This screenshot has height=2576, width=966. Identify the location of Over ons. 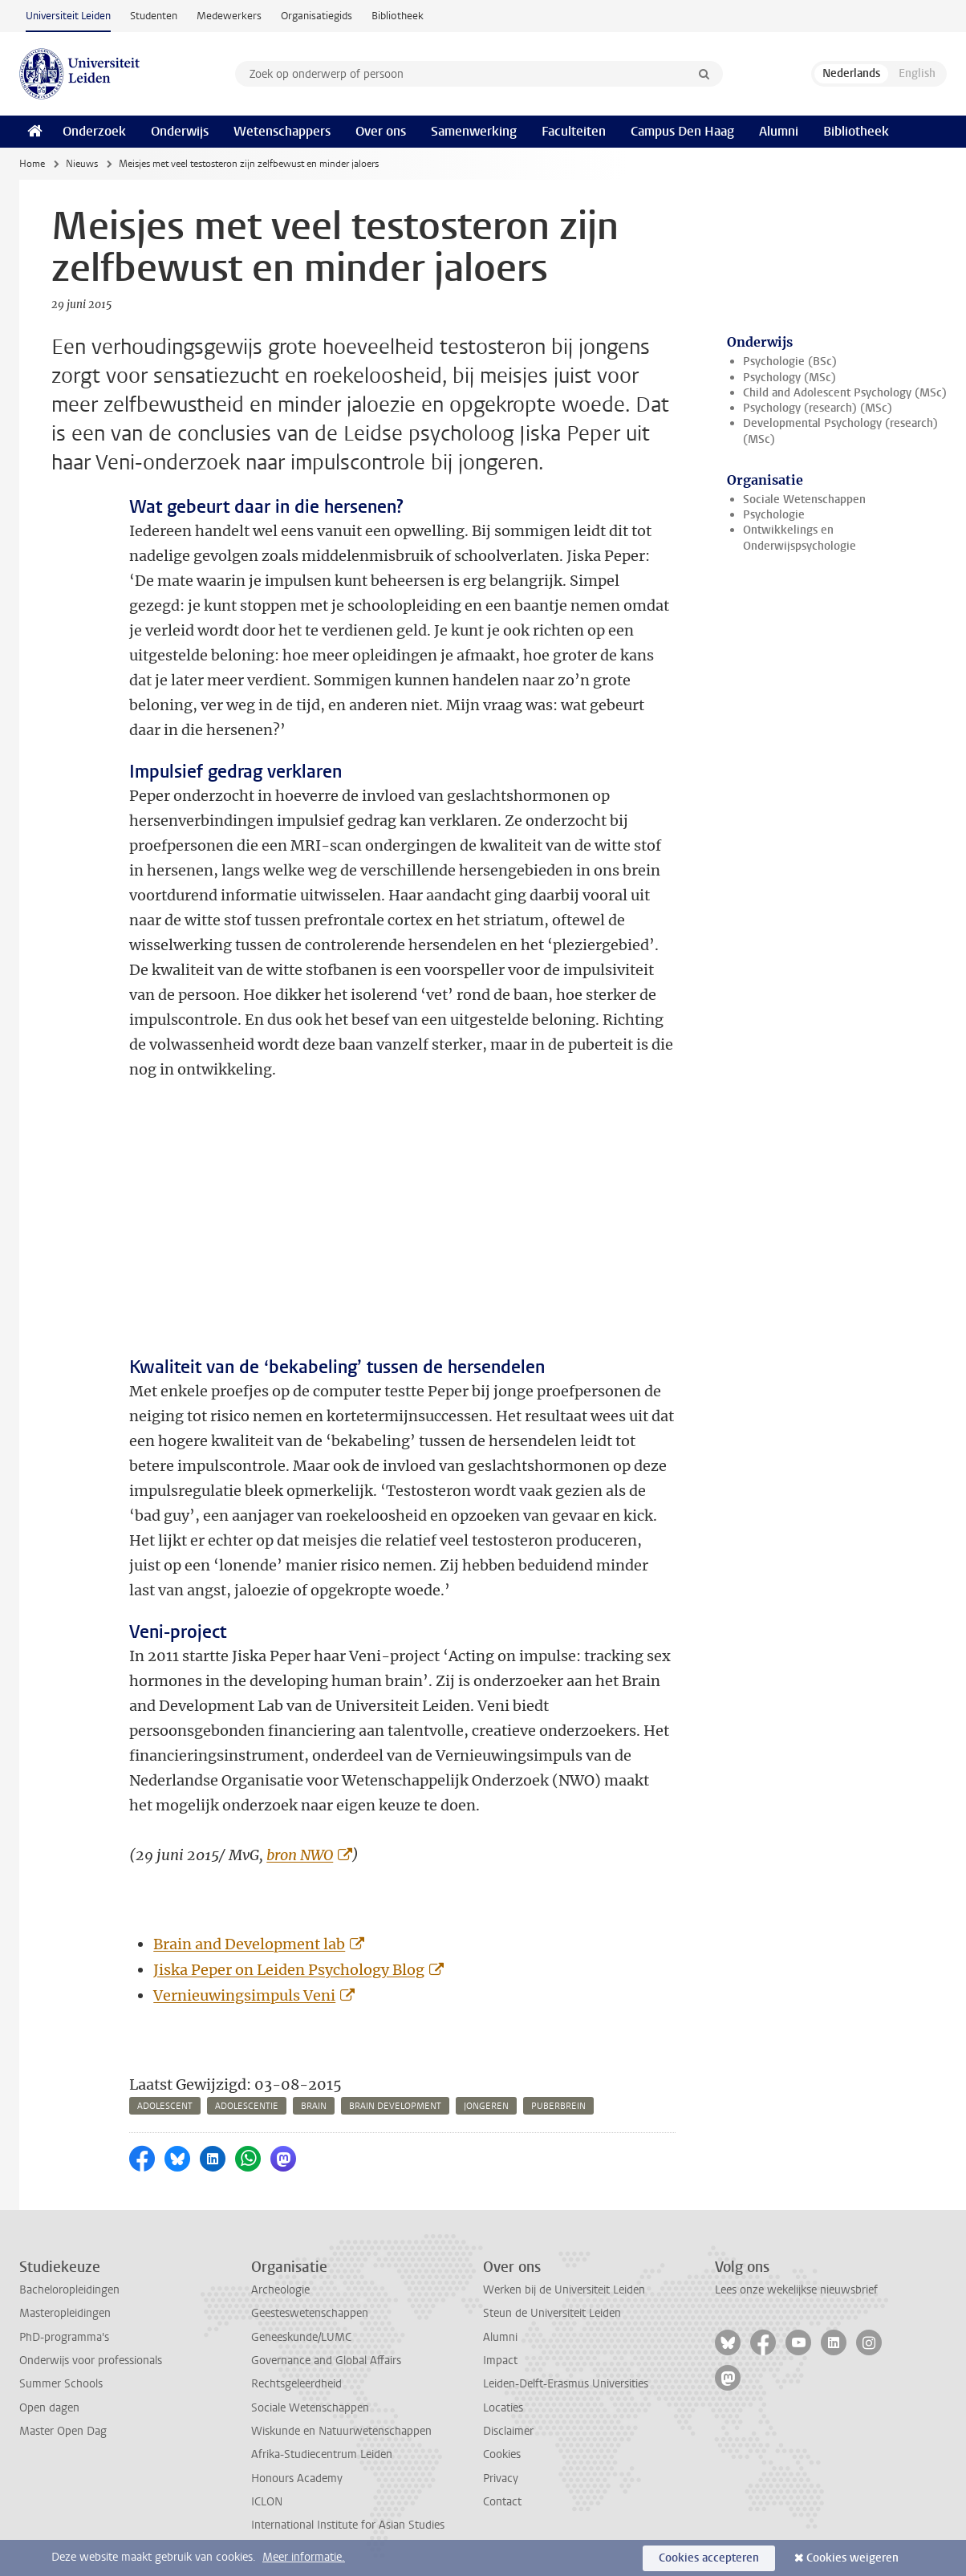
(380, 131).